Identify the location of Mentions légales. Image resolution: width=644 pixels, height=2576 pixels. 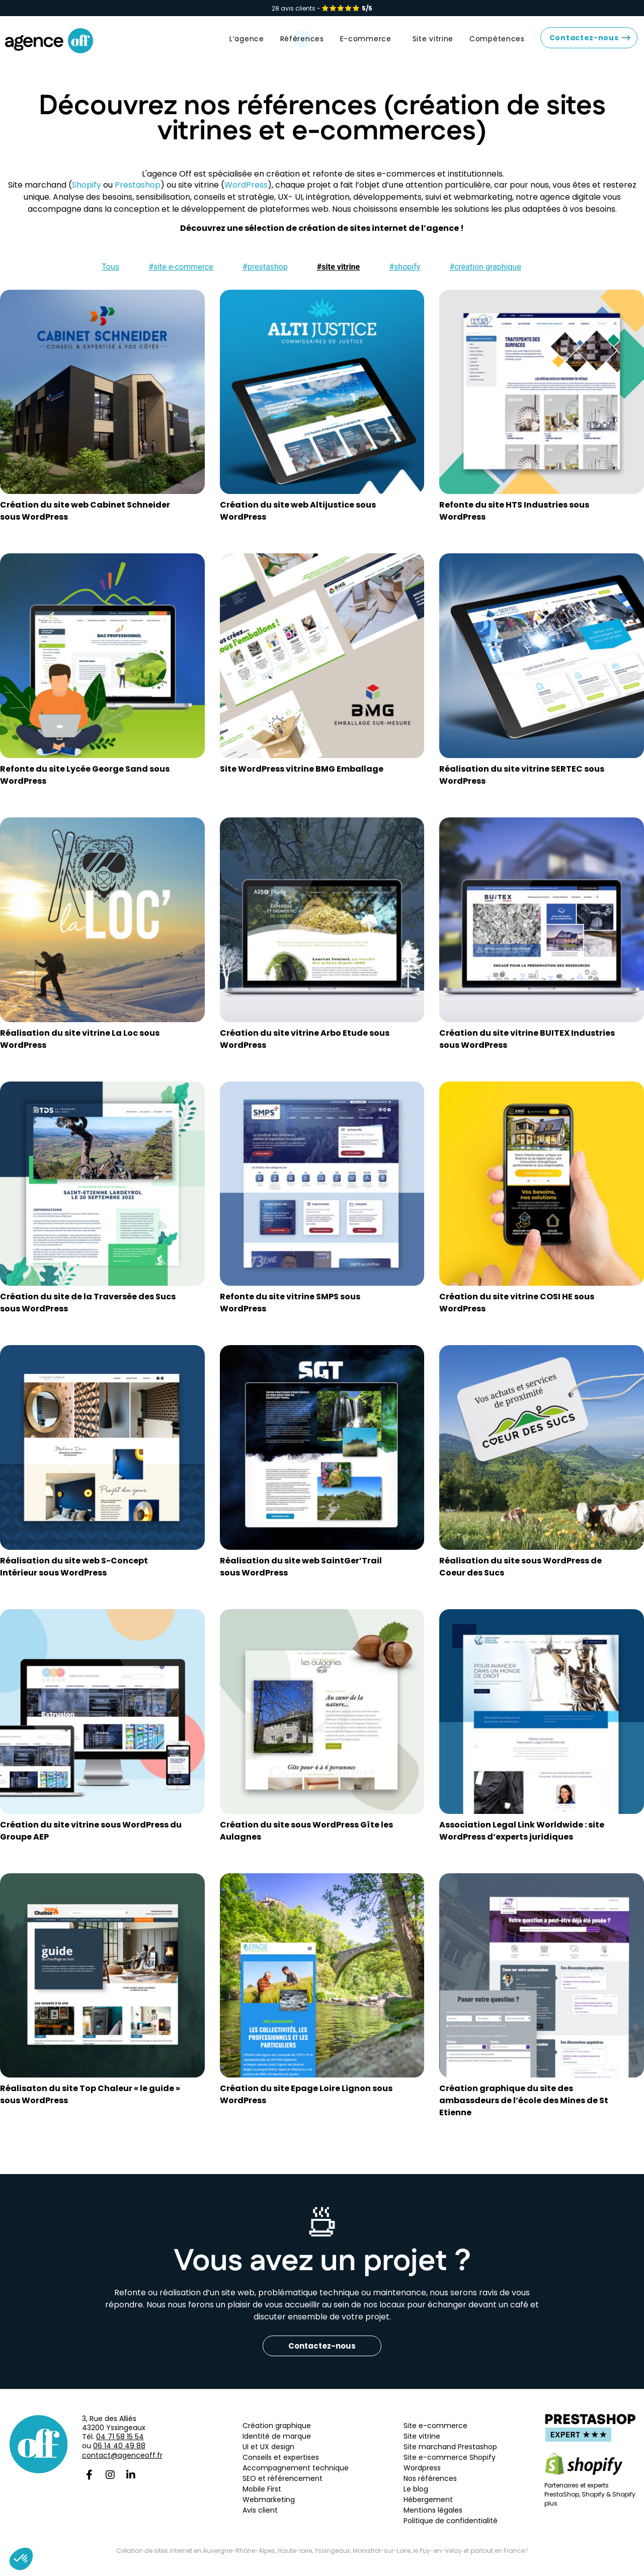
(434, 2518).